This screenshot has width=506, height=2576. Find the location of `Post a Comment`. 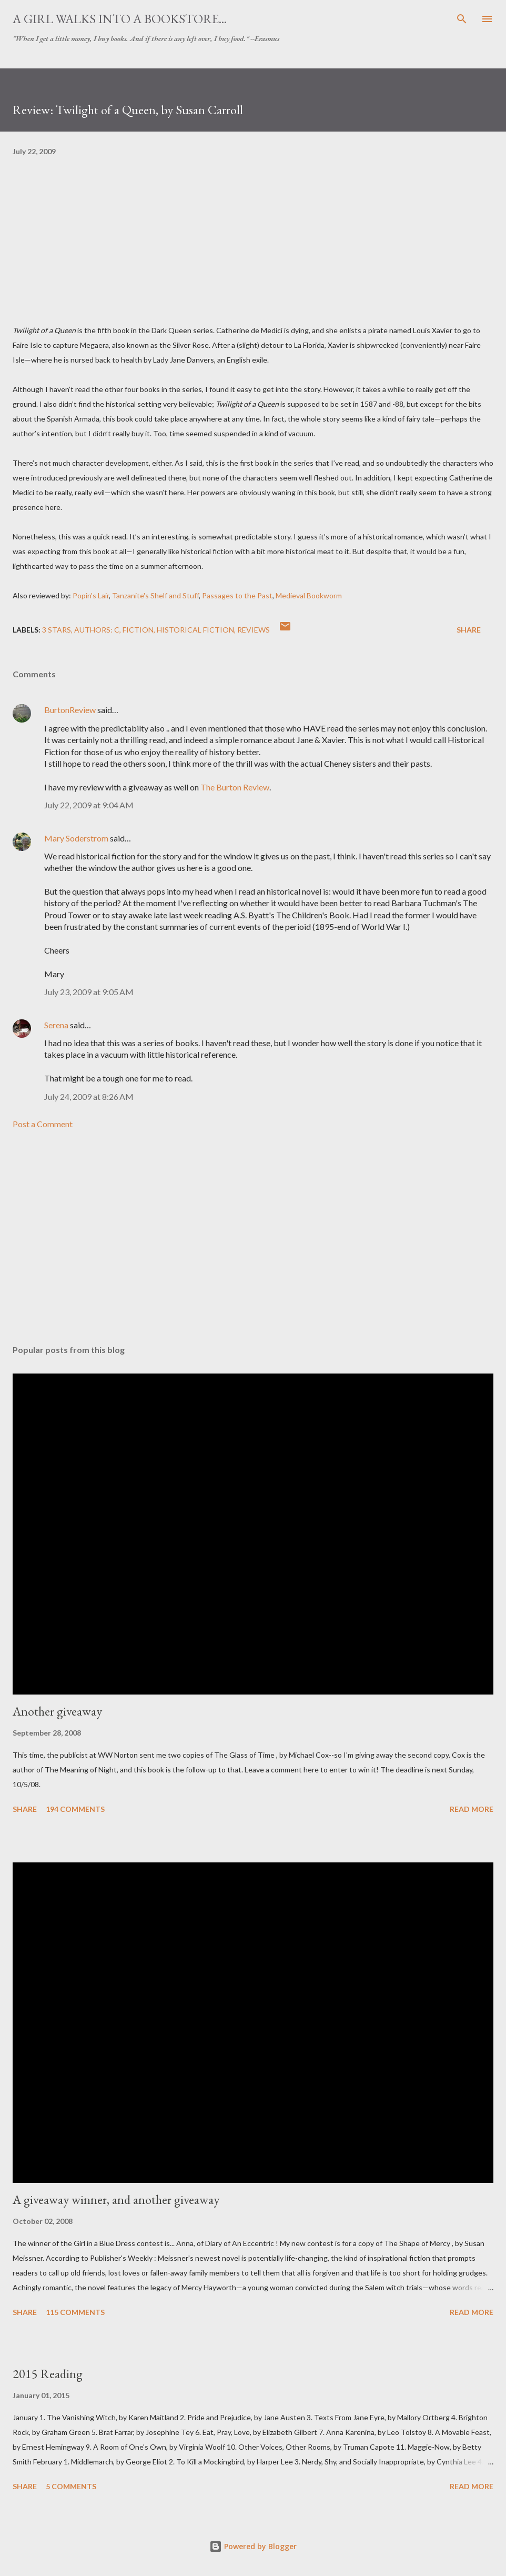

Post a Comment is located at coordinates (43, 1124).